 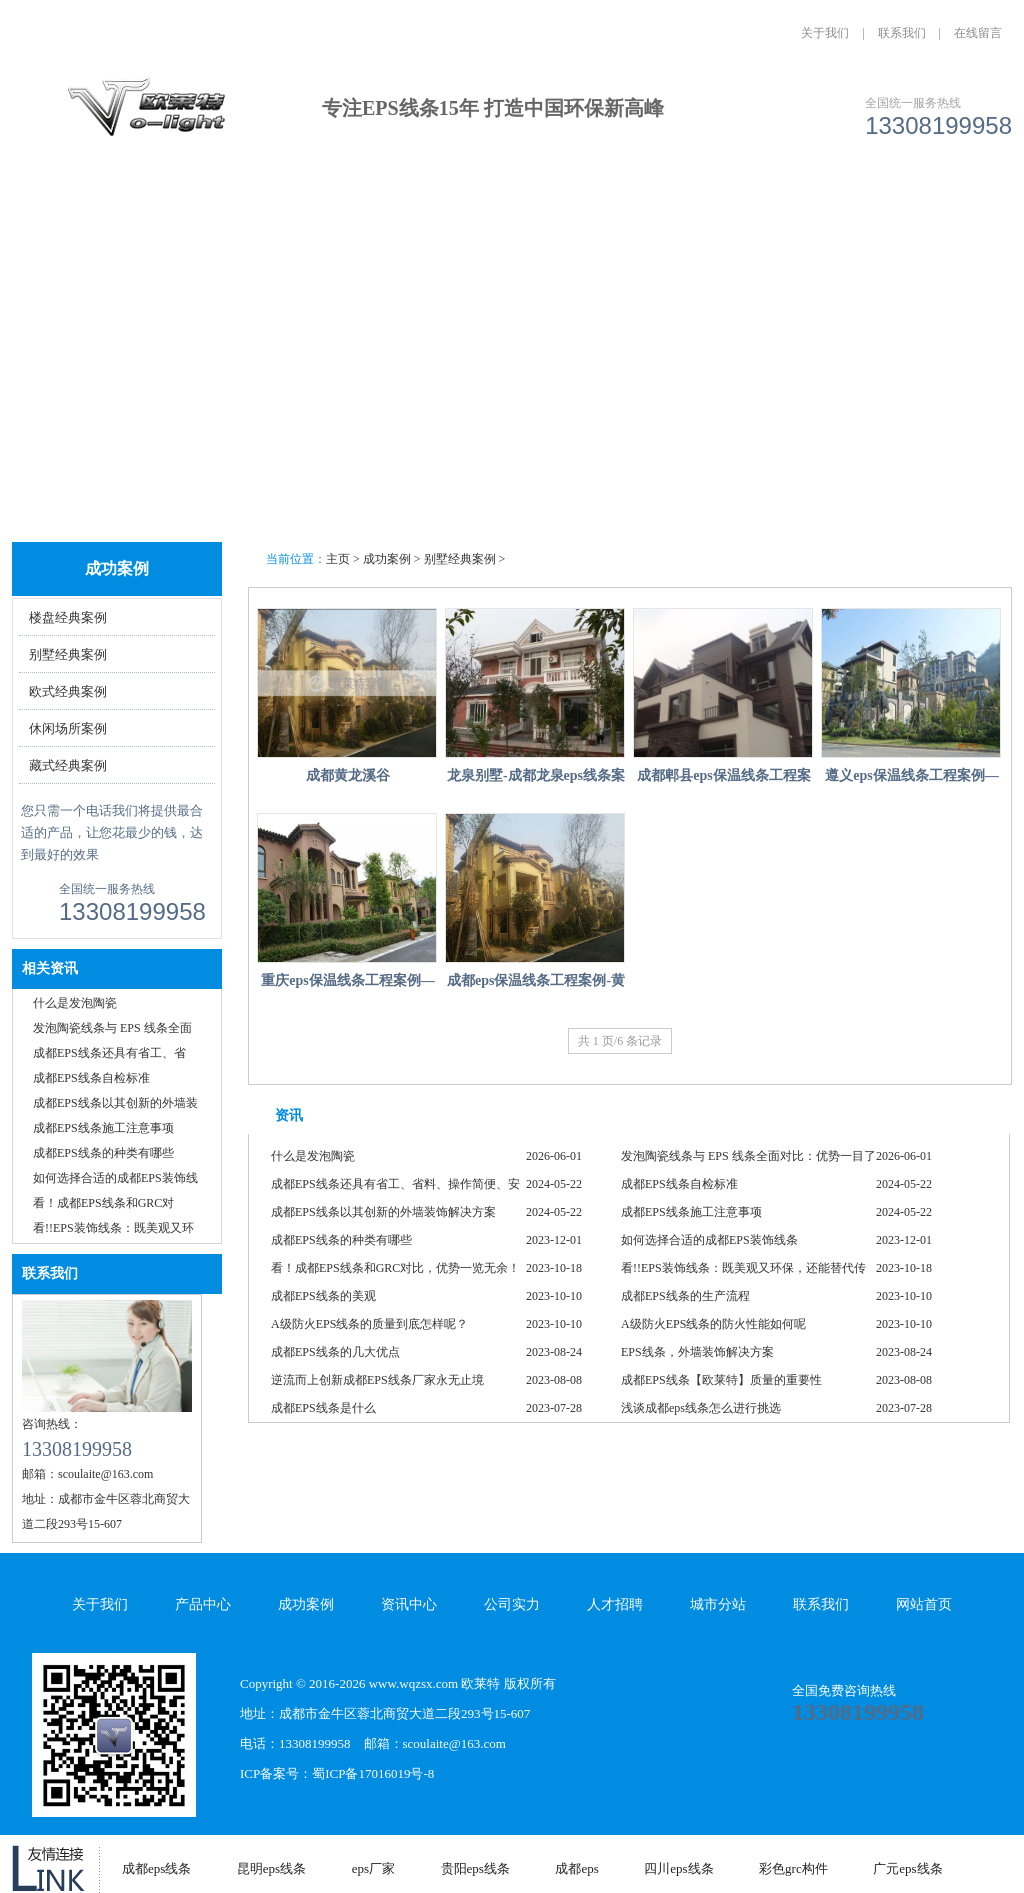 What do you see at coordinates (292, 202) in the screenshot?
I see `产品中心` at bounding box center [292, 202].